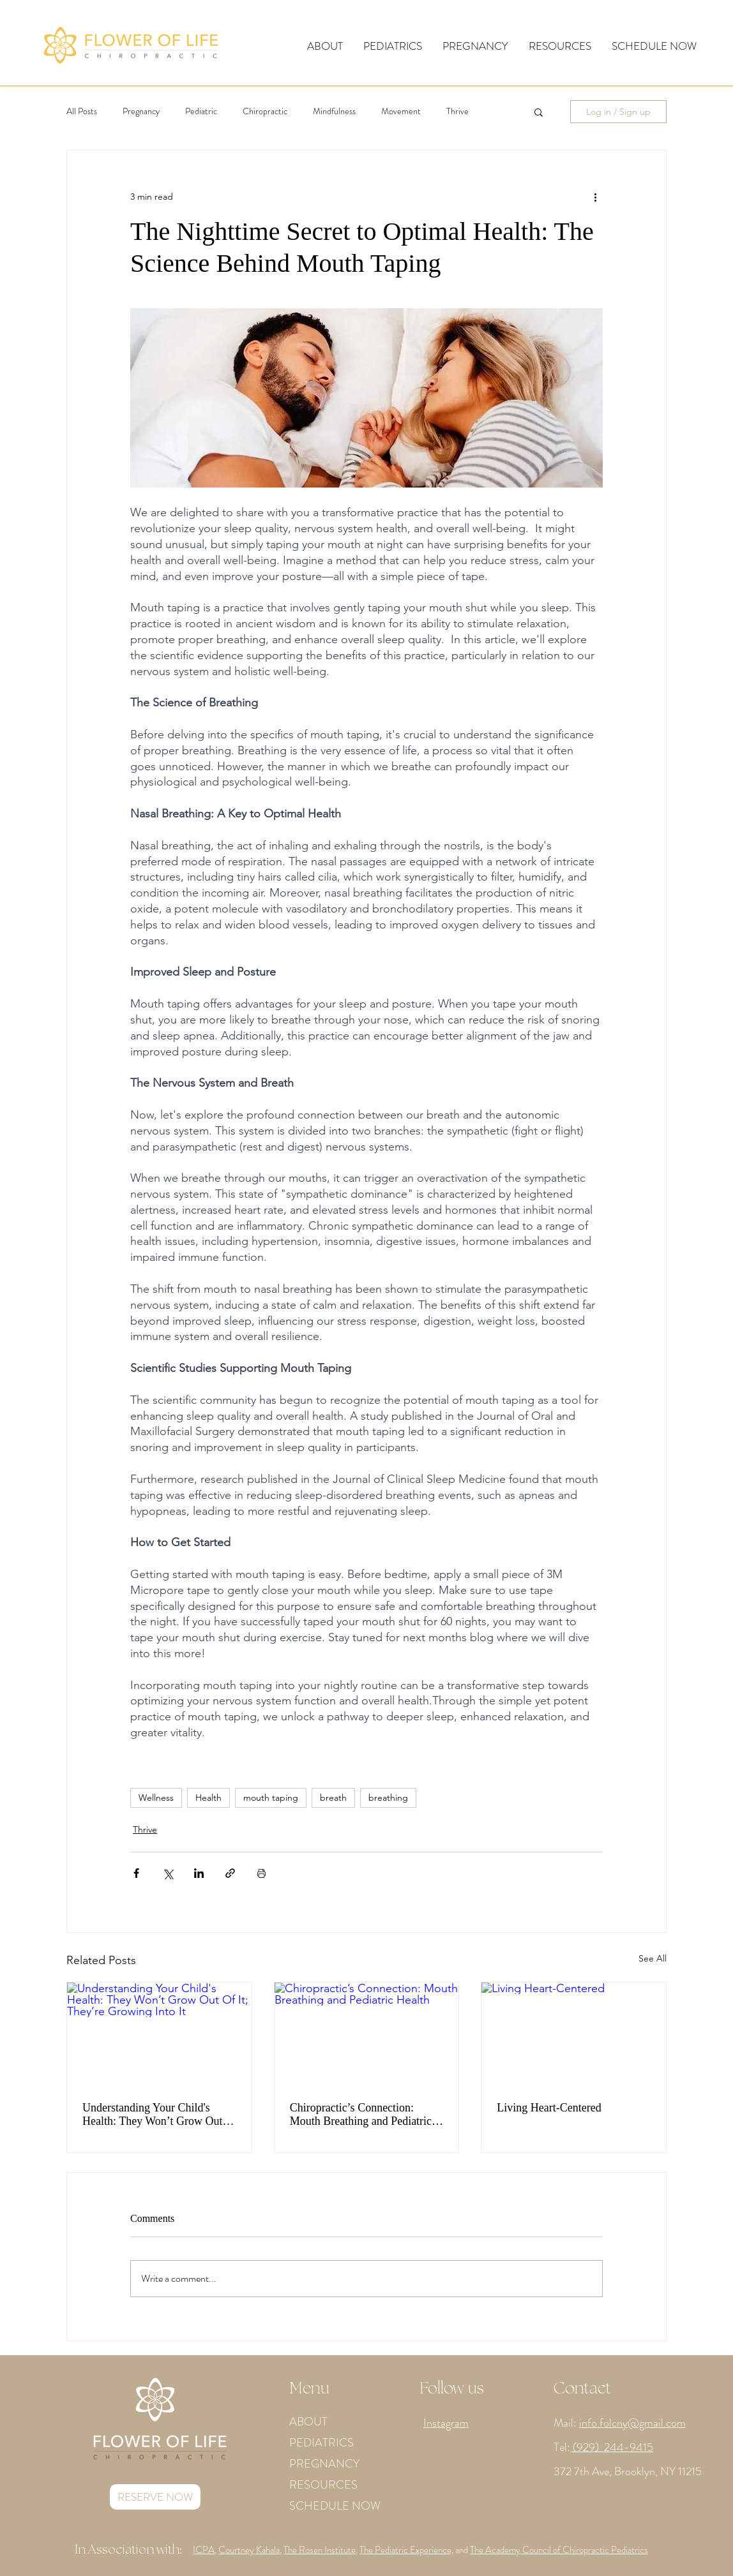 This screenshot has width=733, height=2576. I want to click on Thrive, so click(457, 111).